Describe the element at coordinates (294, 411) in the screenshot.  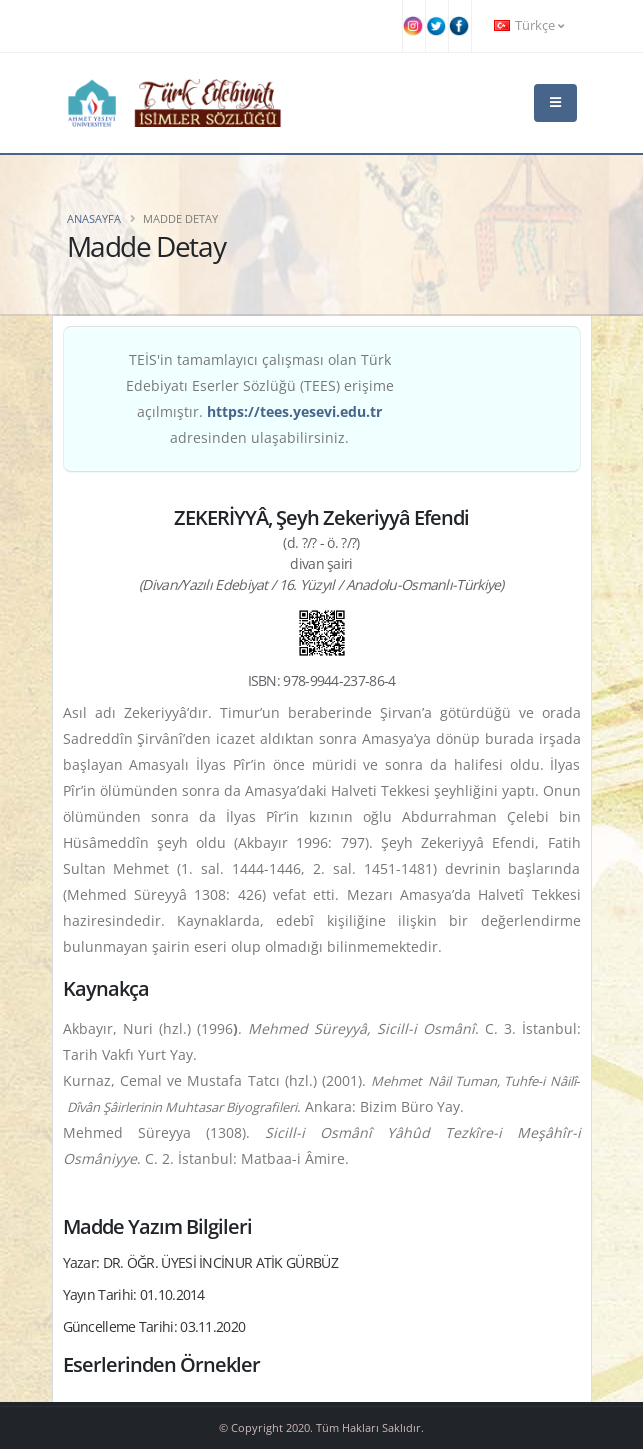
I see `https://tees.yesevi.edu.tr` at that location.